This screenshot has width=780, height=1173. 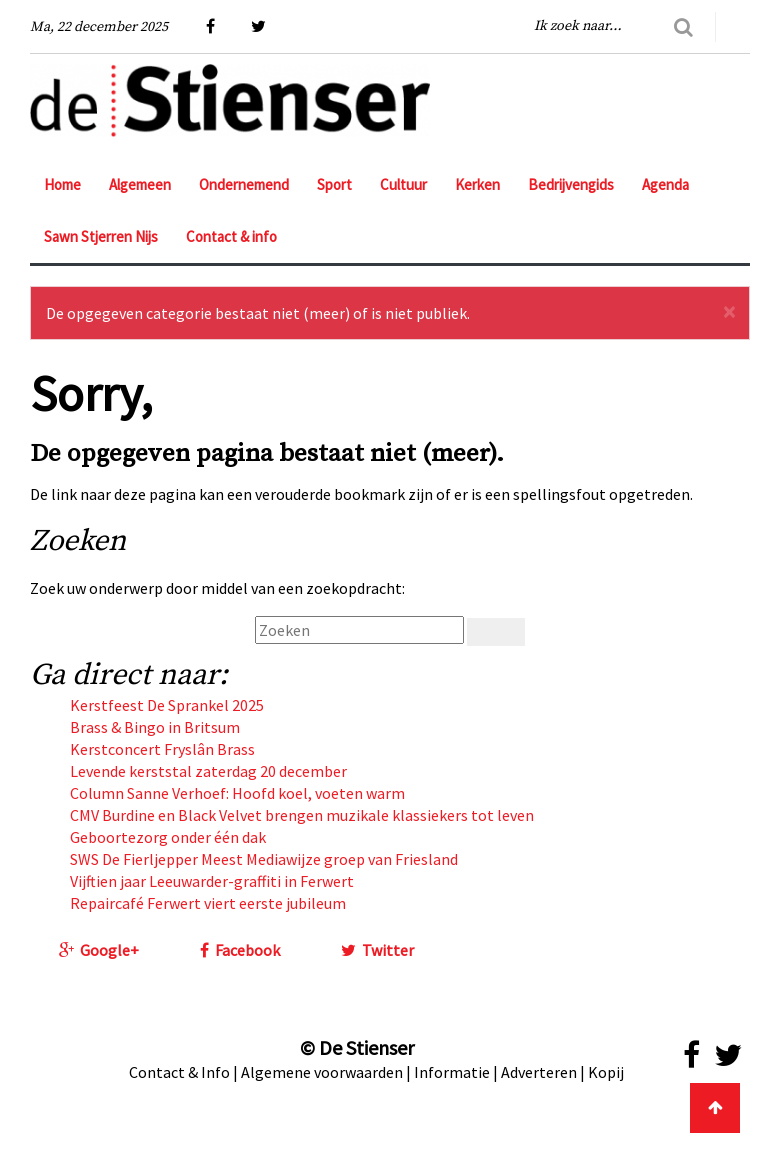 What do you see at coordinates (155, 727) in the screenshot?
I see `Brass & Bingo in Britsum` at bounding box center [155, 727].